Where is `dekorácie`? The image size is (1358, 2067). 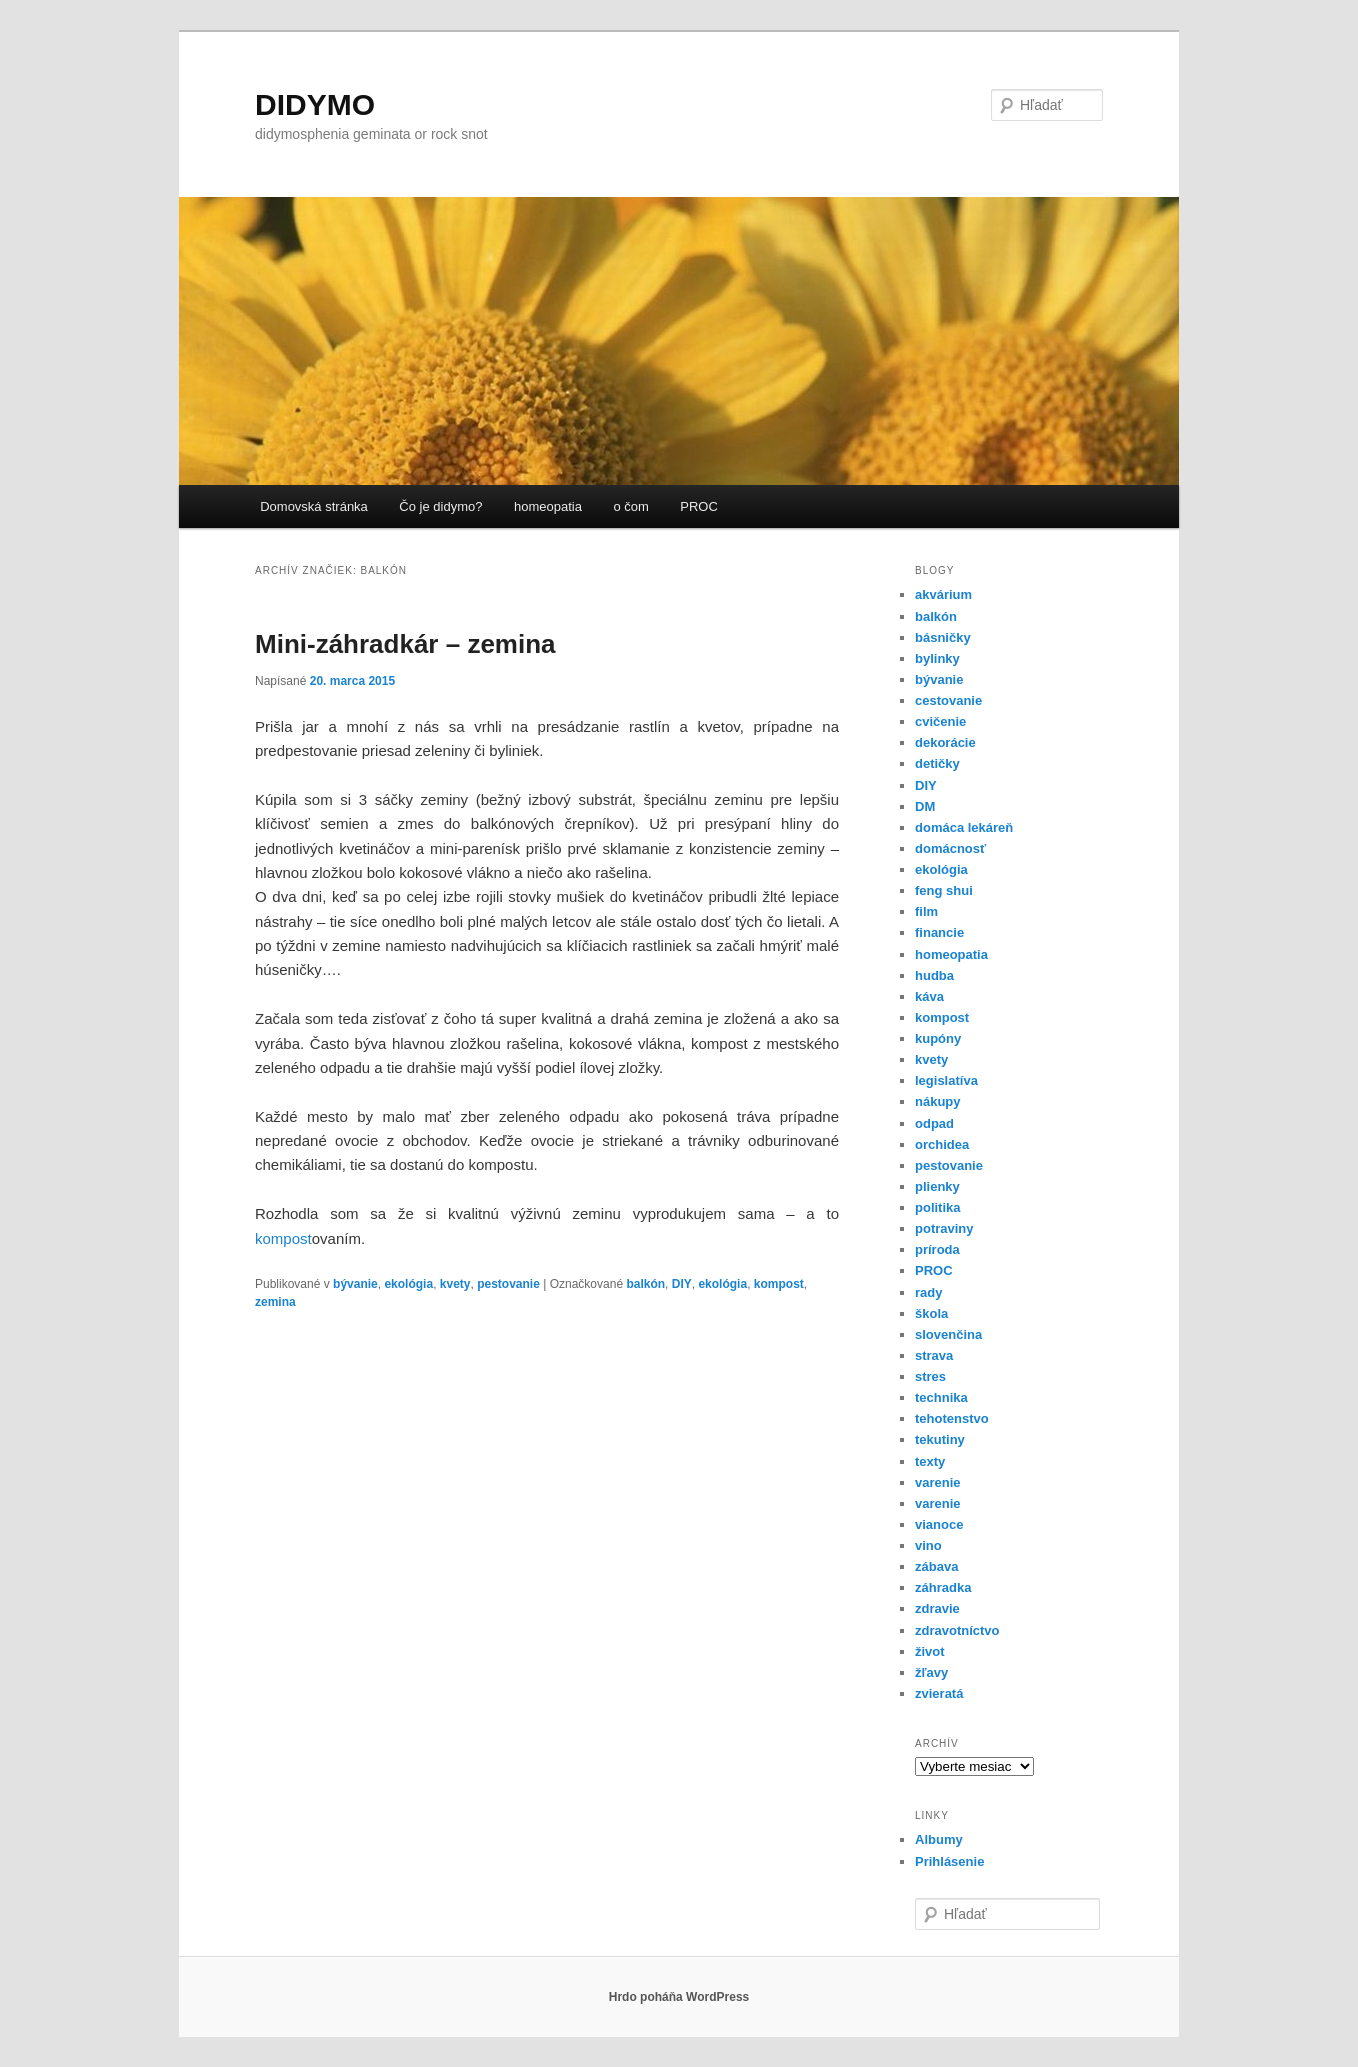
dekorácie is located at coordinates (945, 742).